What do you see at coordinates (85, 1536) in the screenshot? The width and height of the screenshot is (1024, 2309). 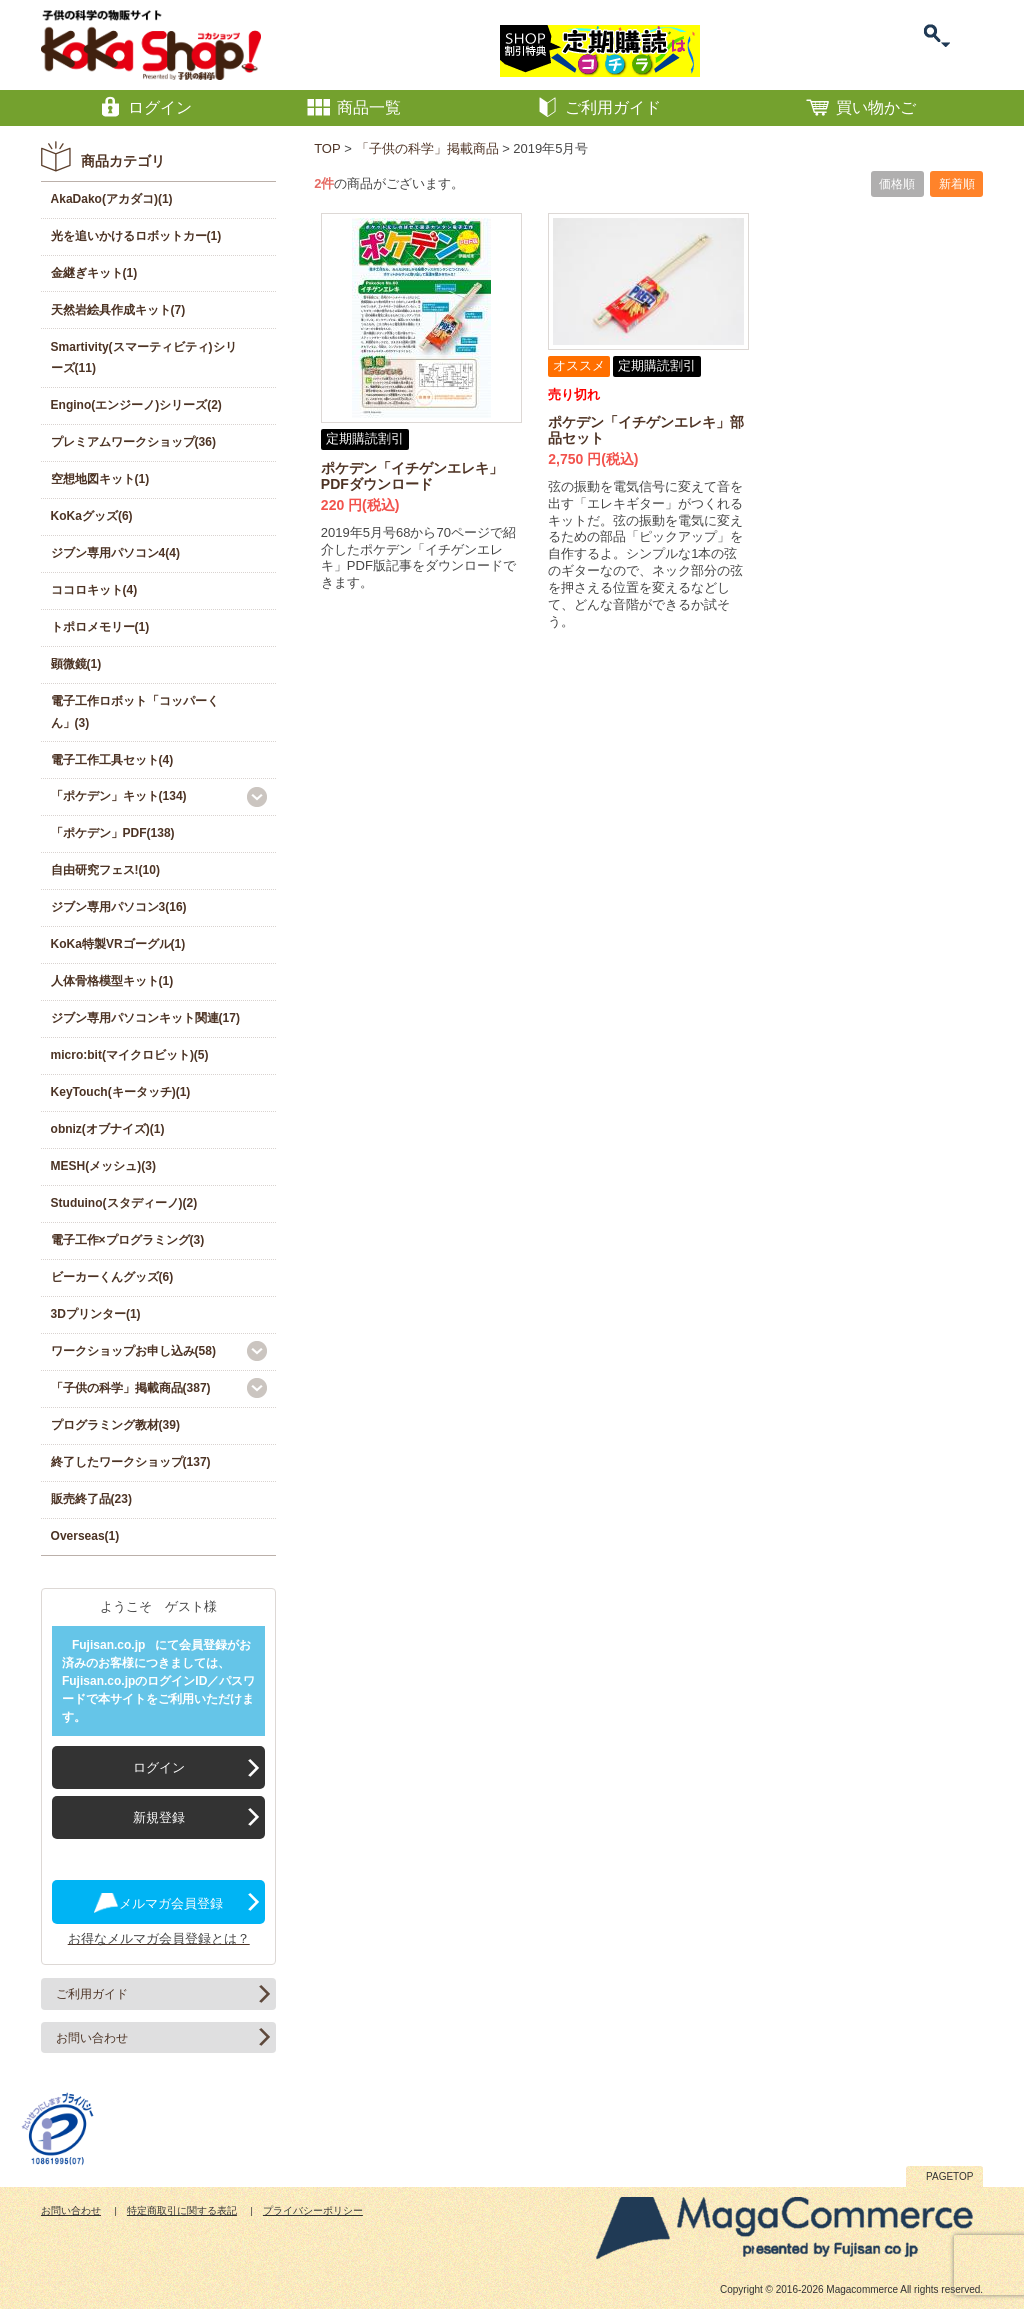 I see `Overseas(1)` at bounding box center [85, 1536].